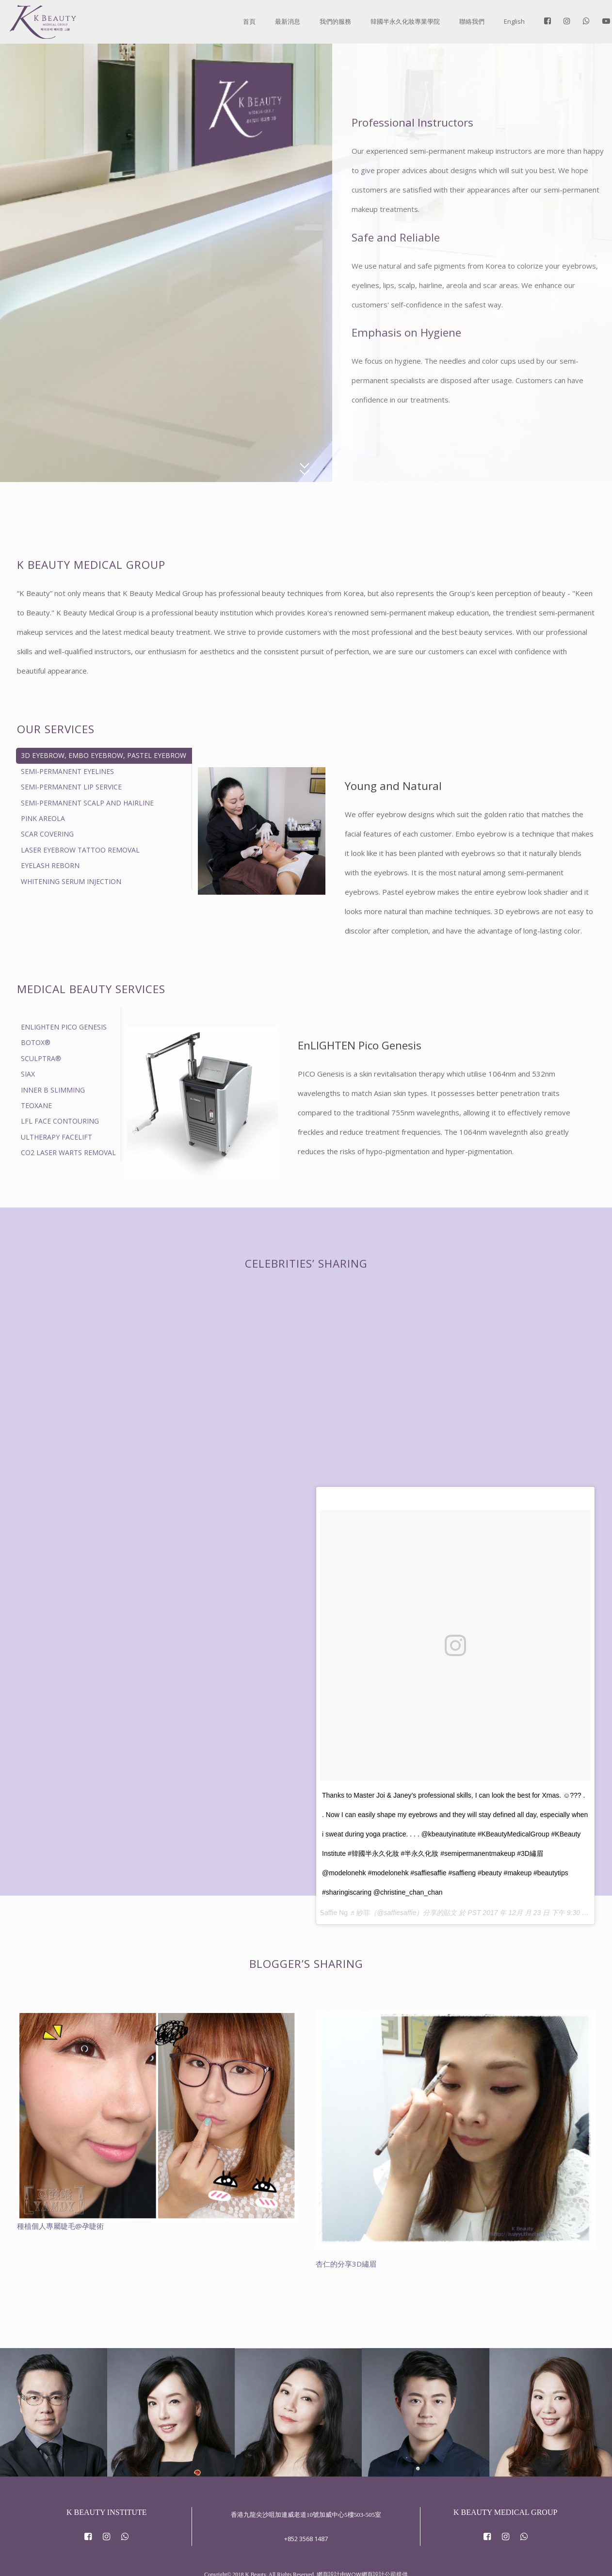 This screenshot has height=2576, width=612. Describe the element at coordinates (80, 849) in the screenshot. I see `Laser Eyebrow Tattoo Removal` at that location.